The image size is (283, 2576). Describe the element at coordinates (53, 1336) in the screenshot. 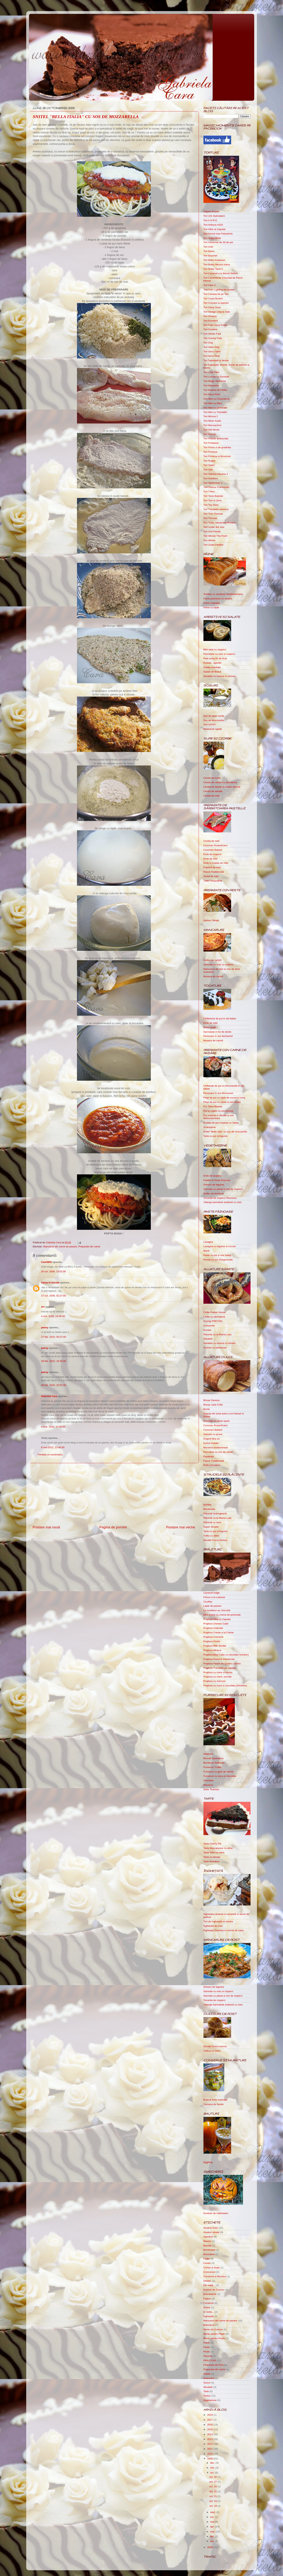

I see `27 feb. 2010, 00:37:00` at that location.